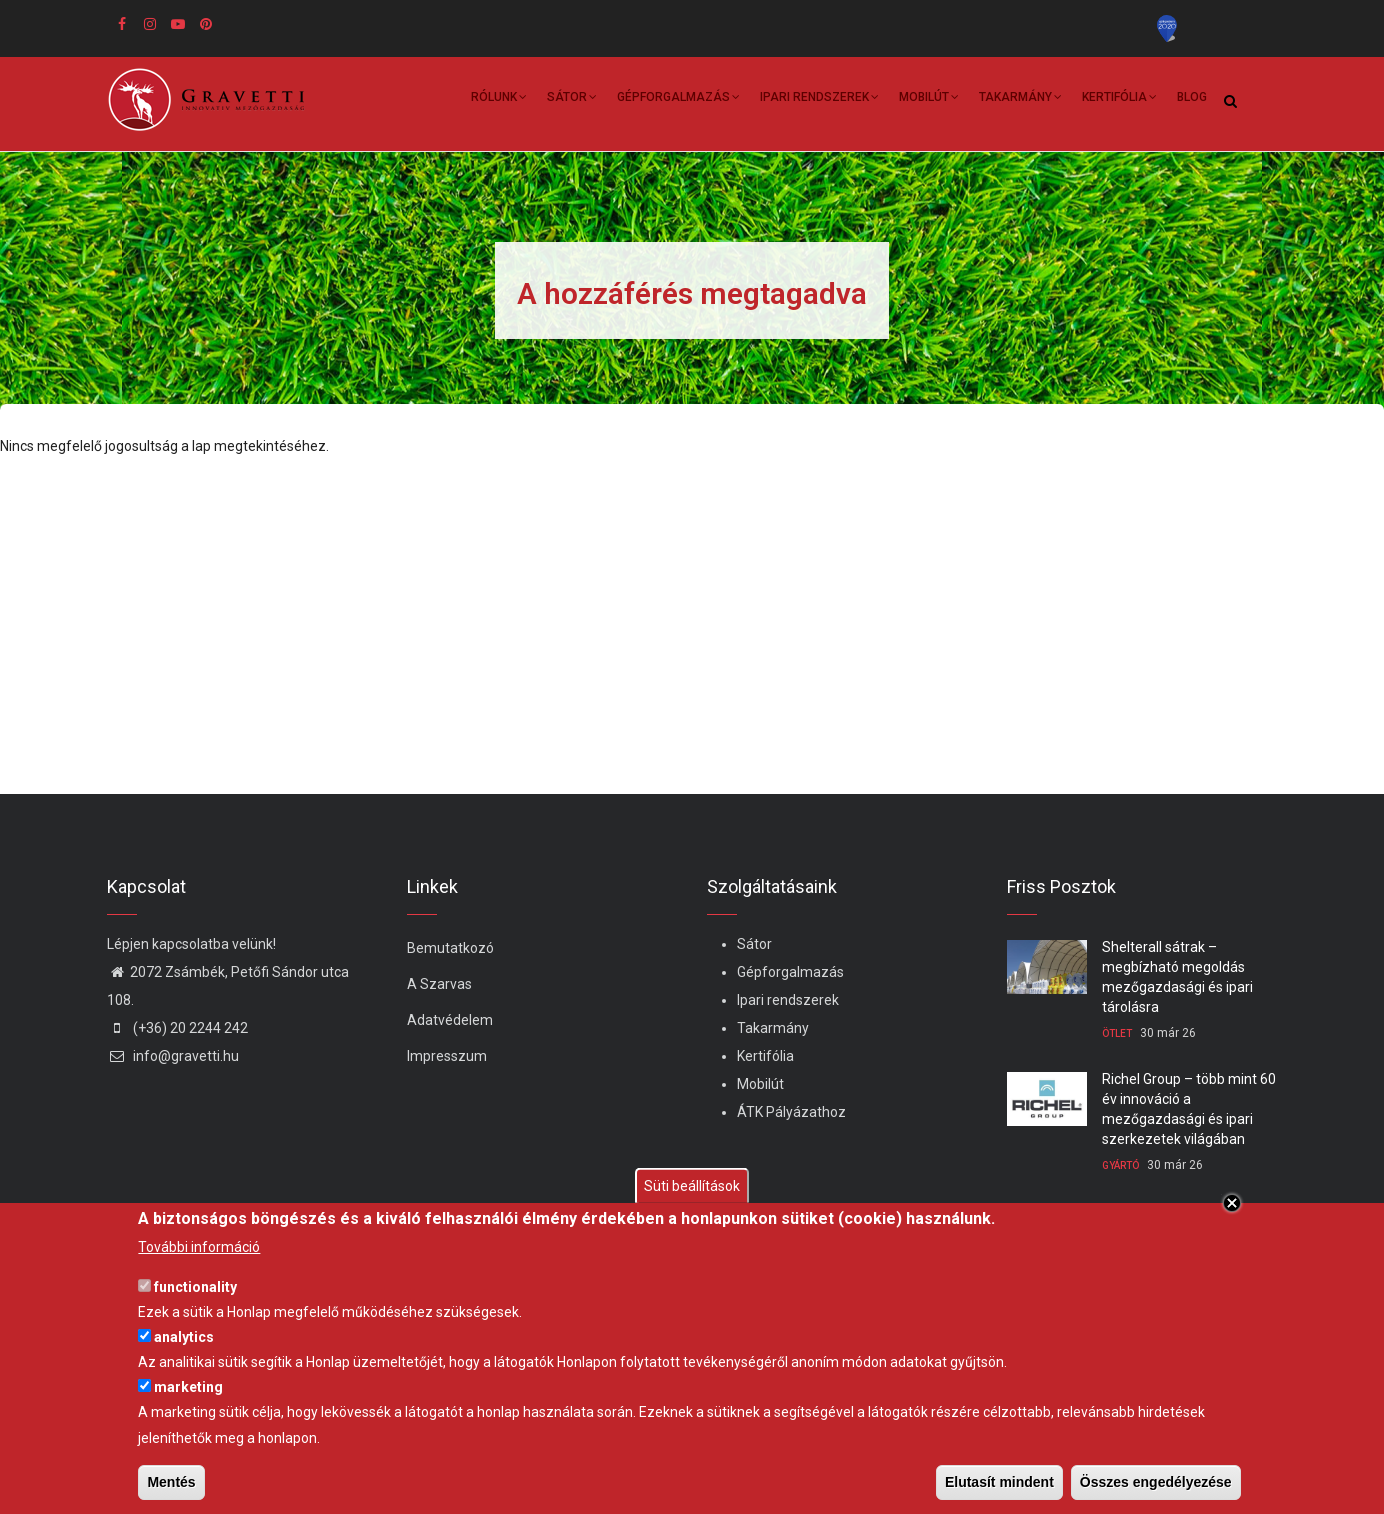  I want to click on functionality, so click(195, 1287).